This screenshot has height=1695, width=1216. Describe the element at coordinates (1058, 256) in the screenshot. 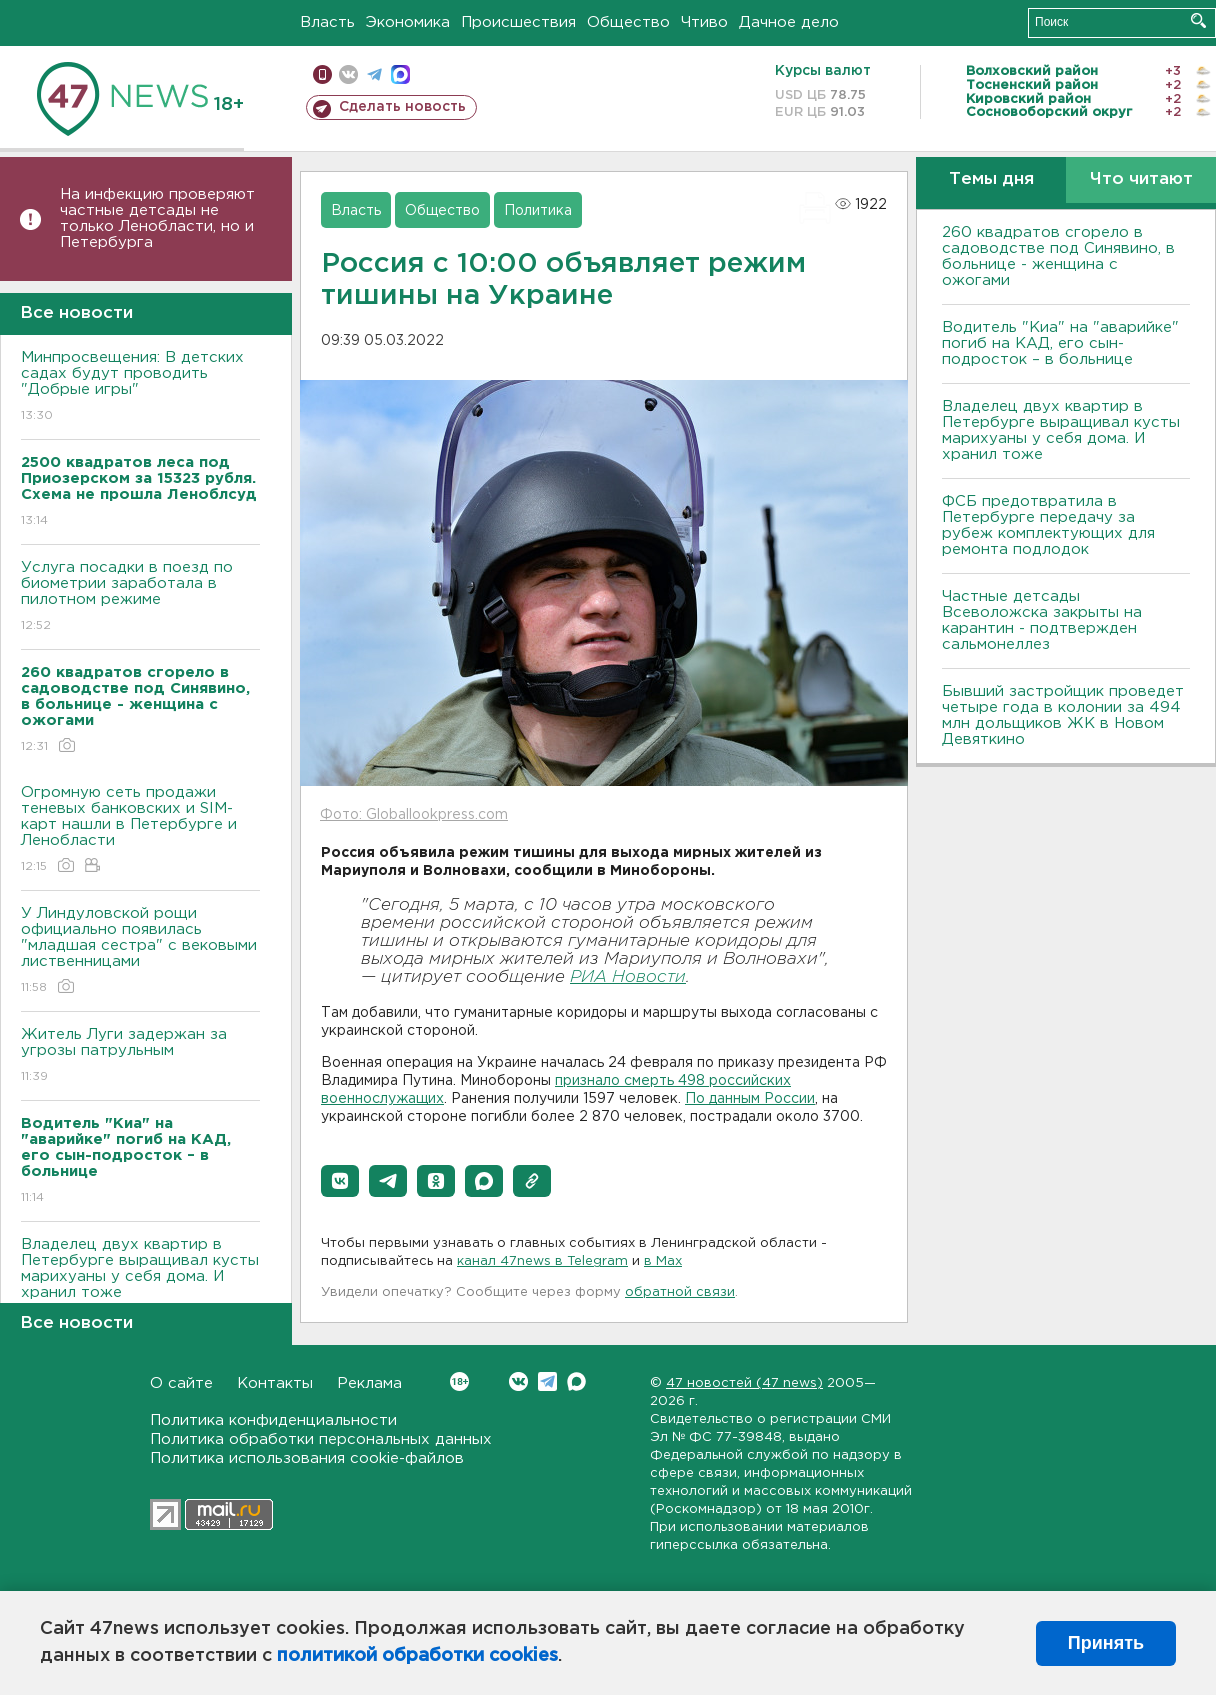

I see `260 квадратов сгорело в садоводстве под Синявино, в больнице - женщина с ожогами` at that location.